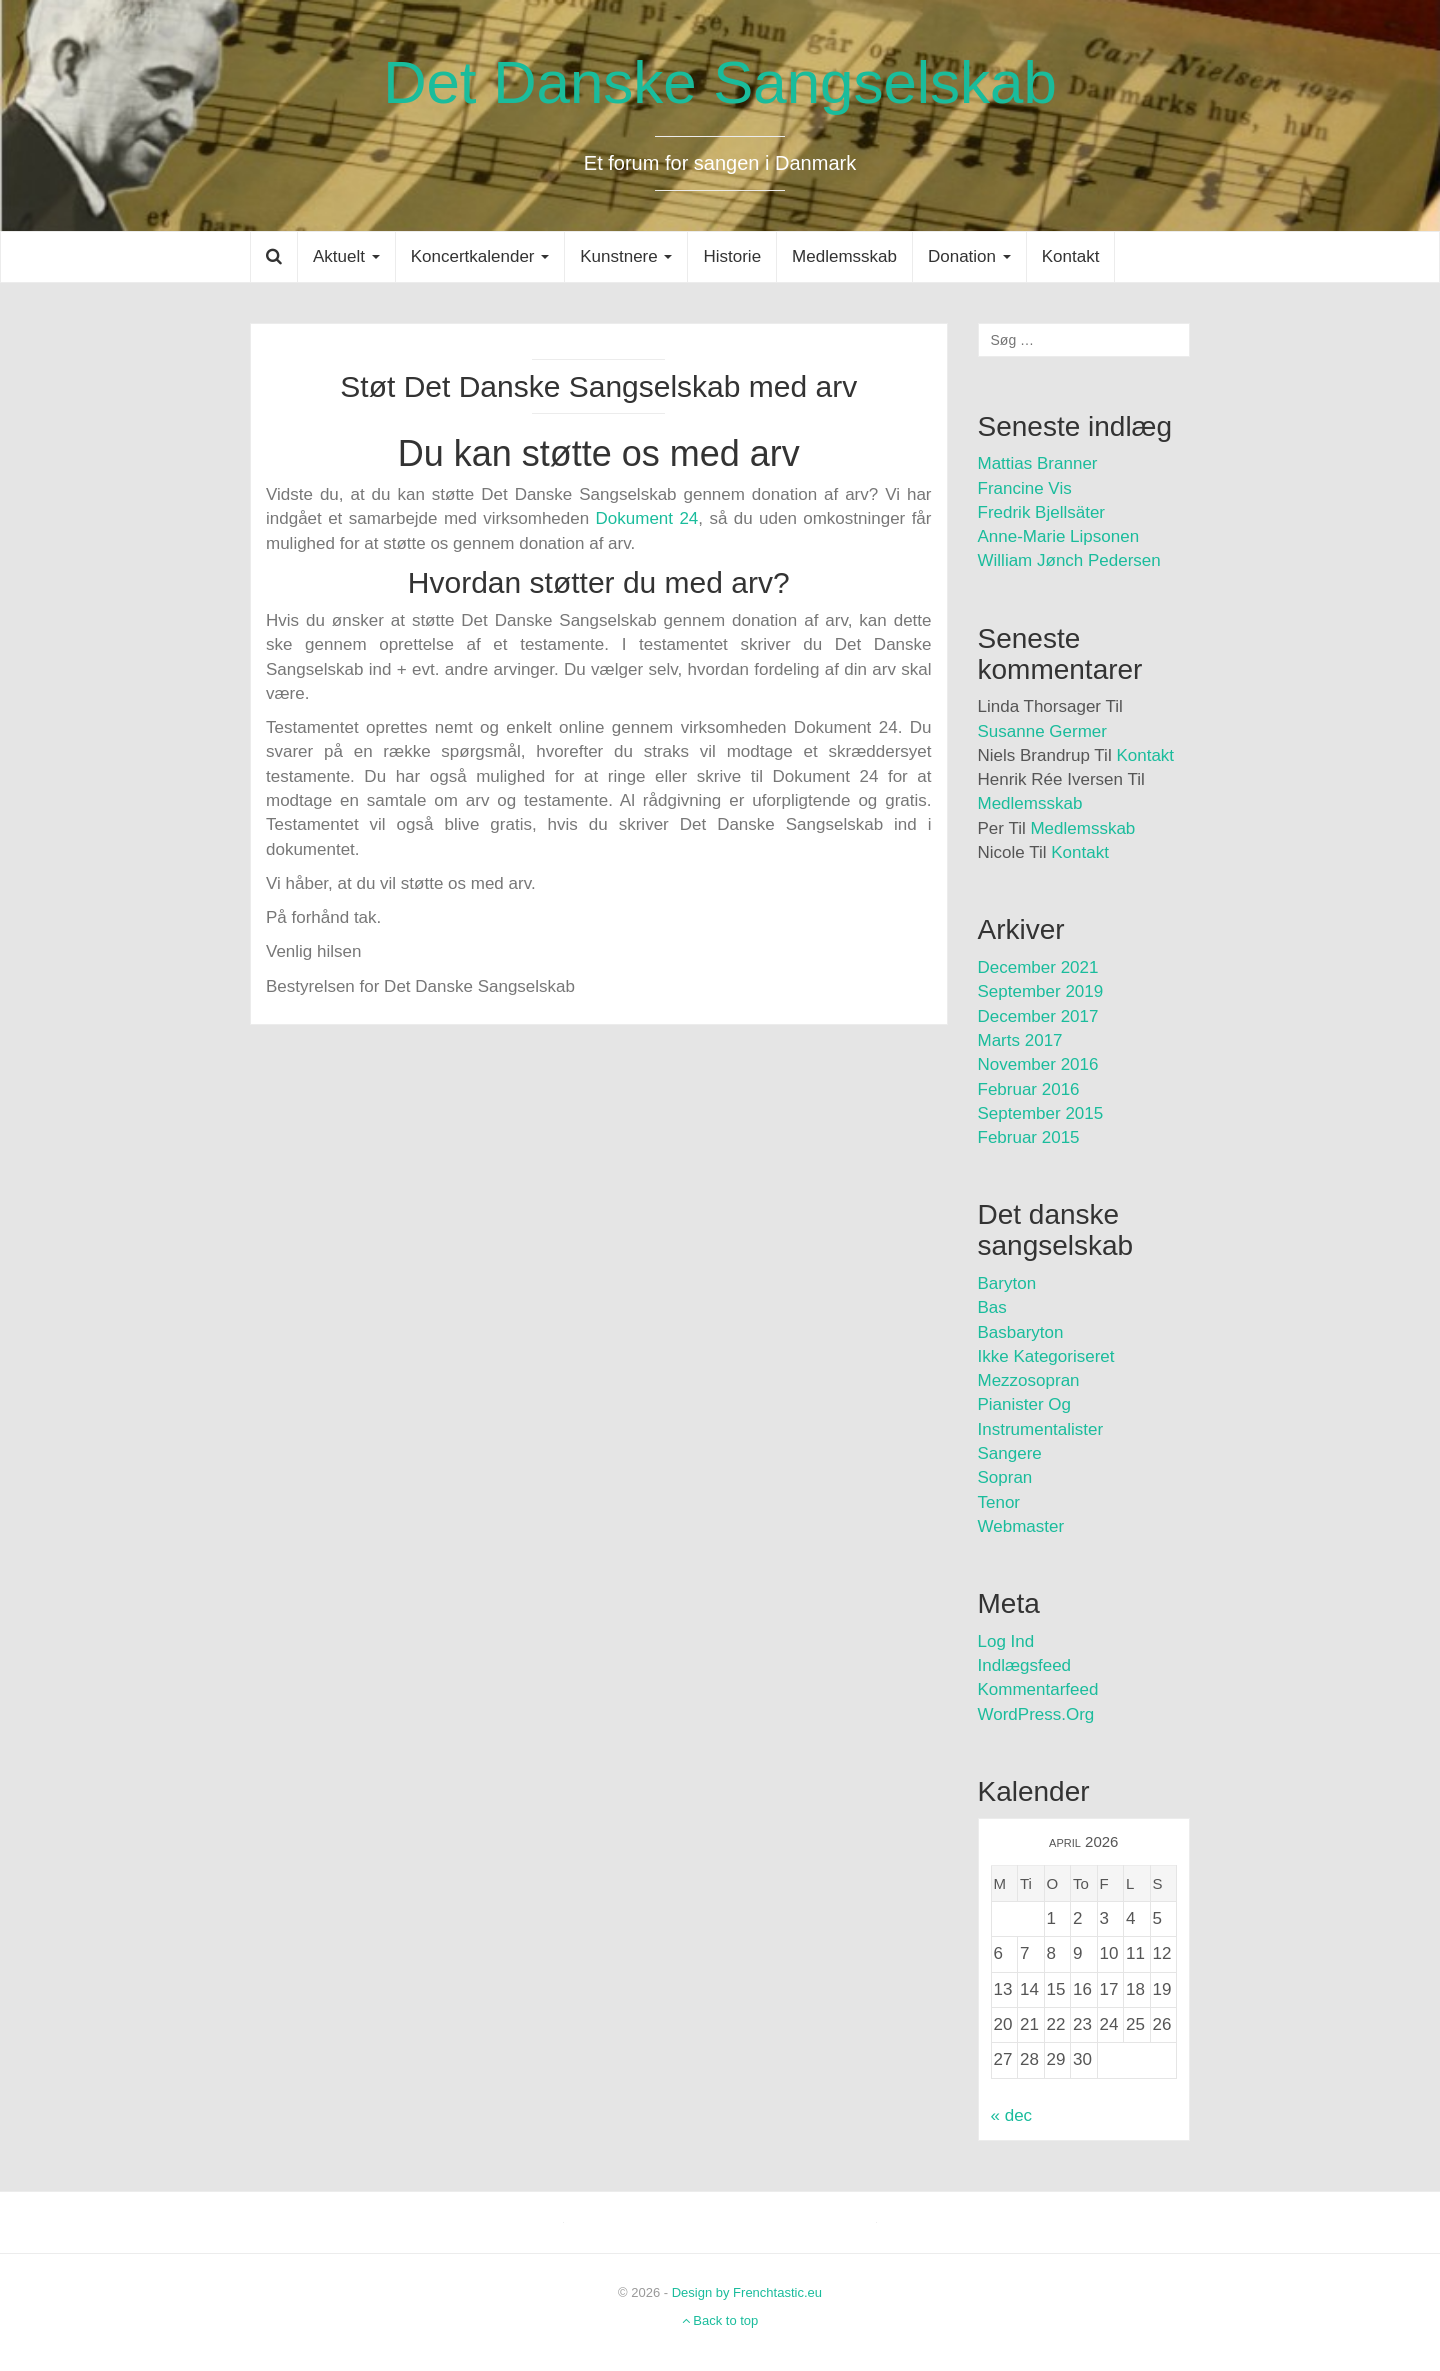  I want to click on december 2017, so click(1038, 1016).